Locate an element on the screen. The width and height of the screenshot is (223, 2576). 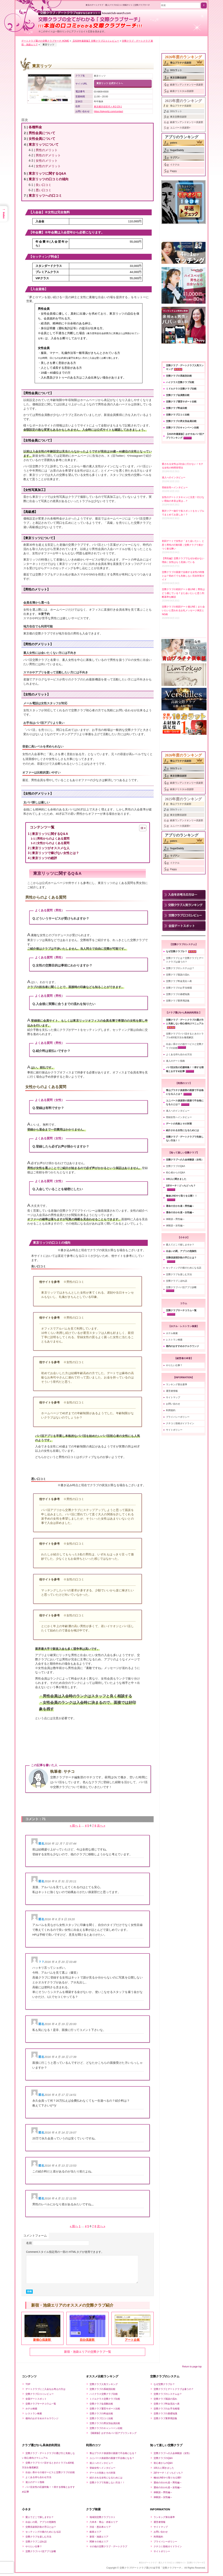
レストラン検索 is located at coordinates (174, 1339).